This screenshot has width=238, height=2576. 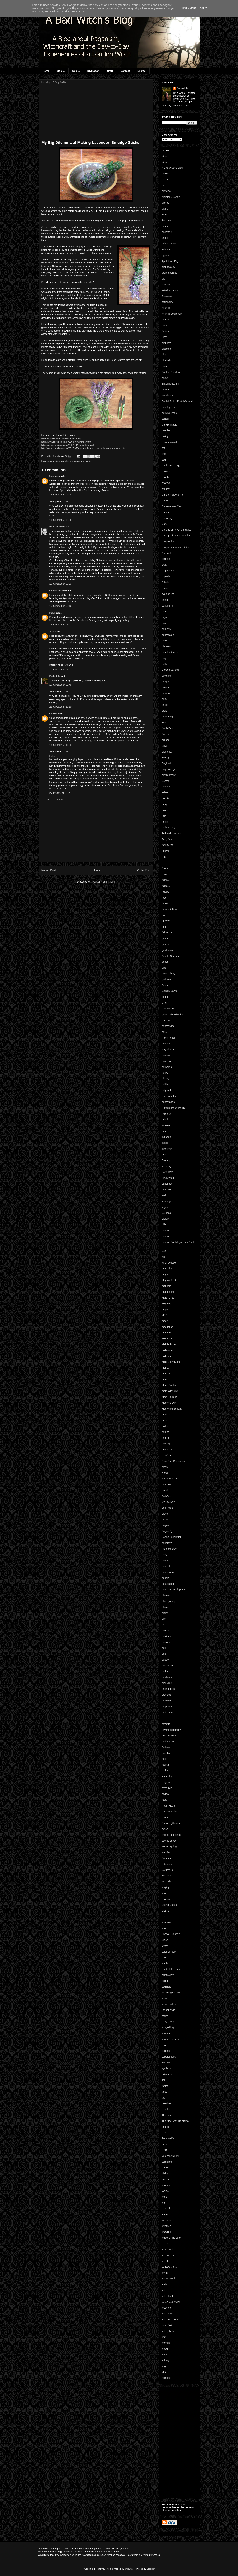 I want to click on cycle of life, so click(x=168, y=594).